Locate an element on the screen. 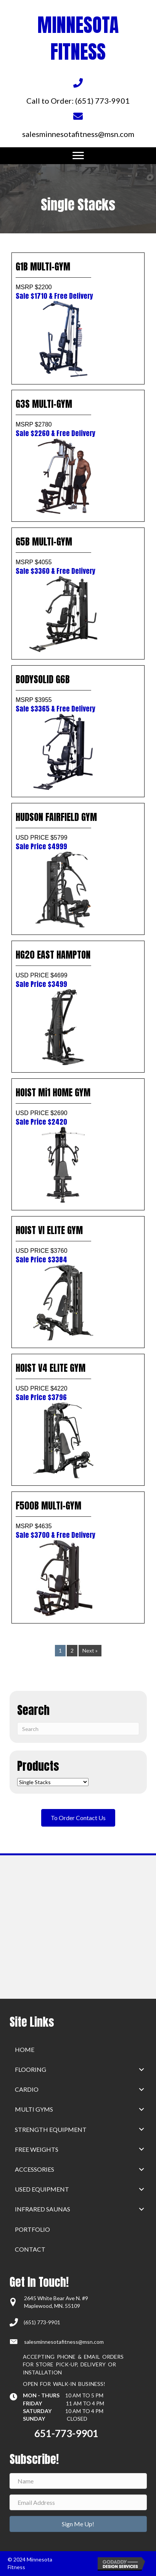 This screenshot has width=156, height=2576. G3S MULTI-GYM is located at coordinates (78, 417).